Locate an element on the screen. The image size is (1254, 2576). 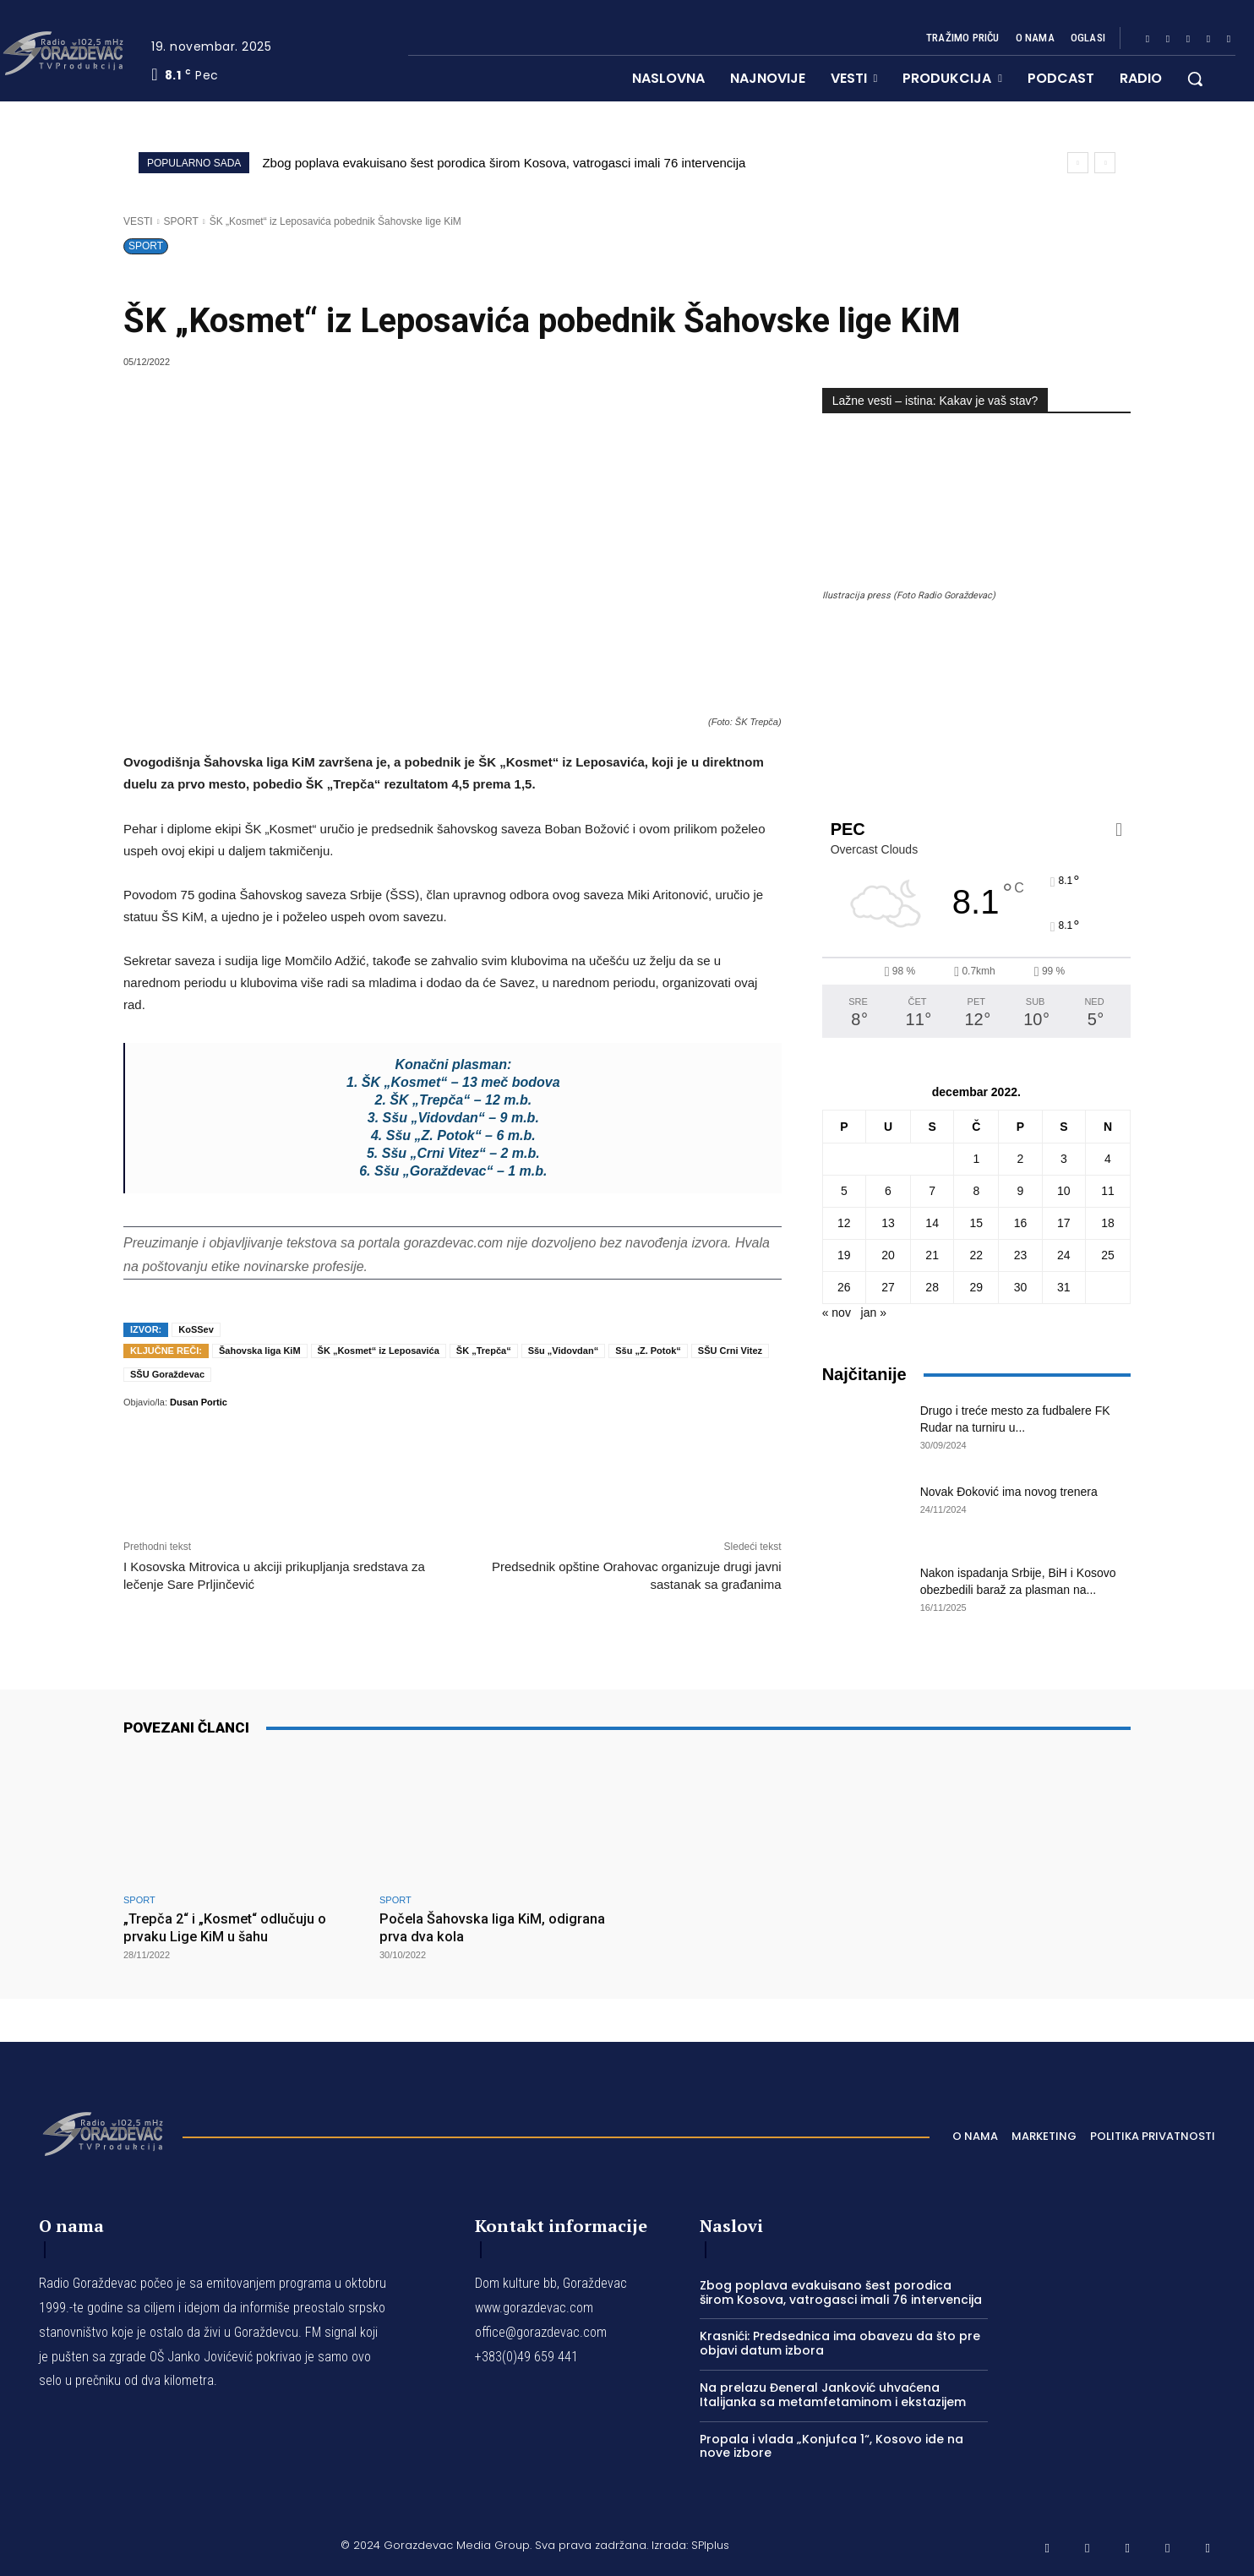
30 [Članak je objavljen 30. December 2022.] is located at coordinates (1021, 1287).